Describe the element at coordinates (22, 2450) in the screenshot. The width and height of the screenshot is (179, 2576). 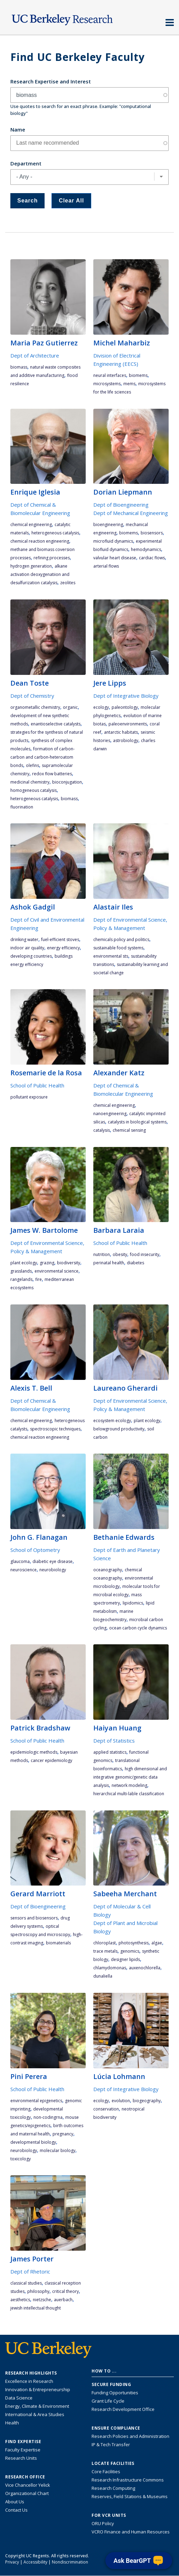
I see `Faculty Expertise [Find faculty expertise across all of UC Berkeley]` at that location.